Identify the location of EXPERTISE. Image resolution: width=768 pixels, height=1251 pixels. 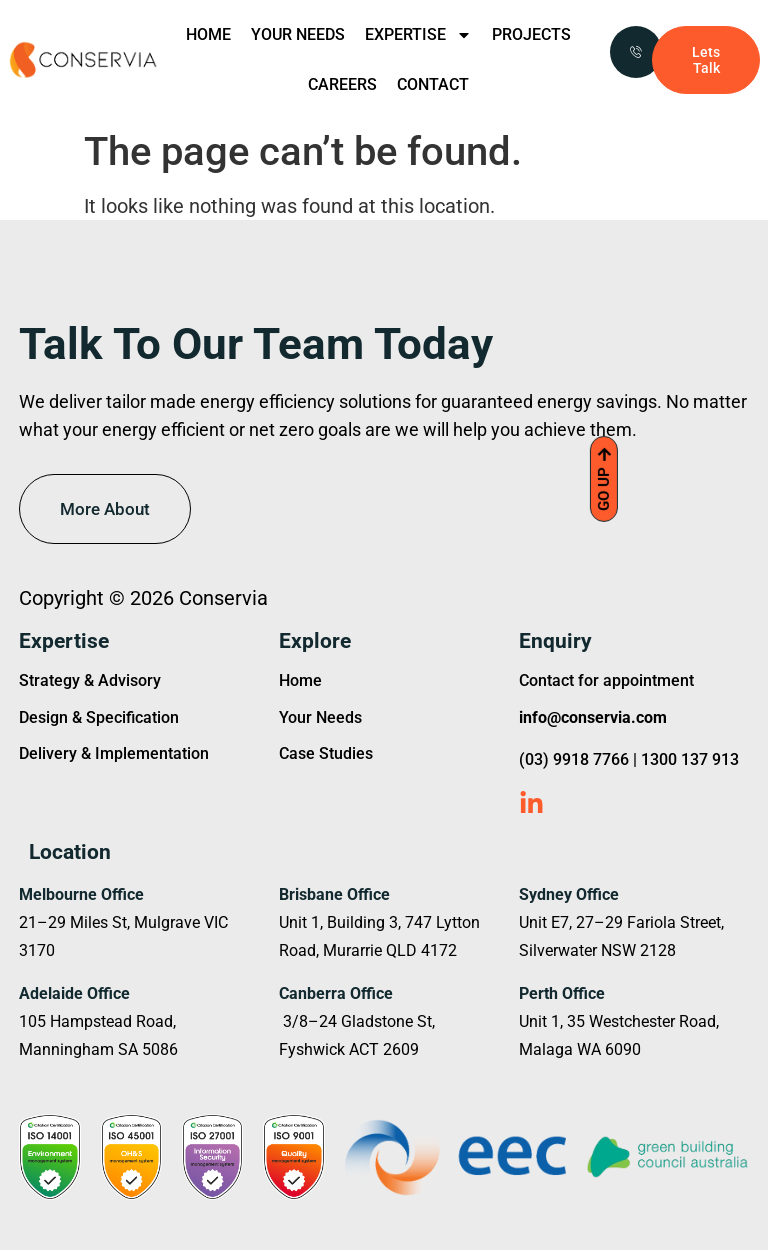
(418, 35).